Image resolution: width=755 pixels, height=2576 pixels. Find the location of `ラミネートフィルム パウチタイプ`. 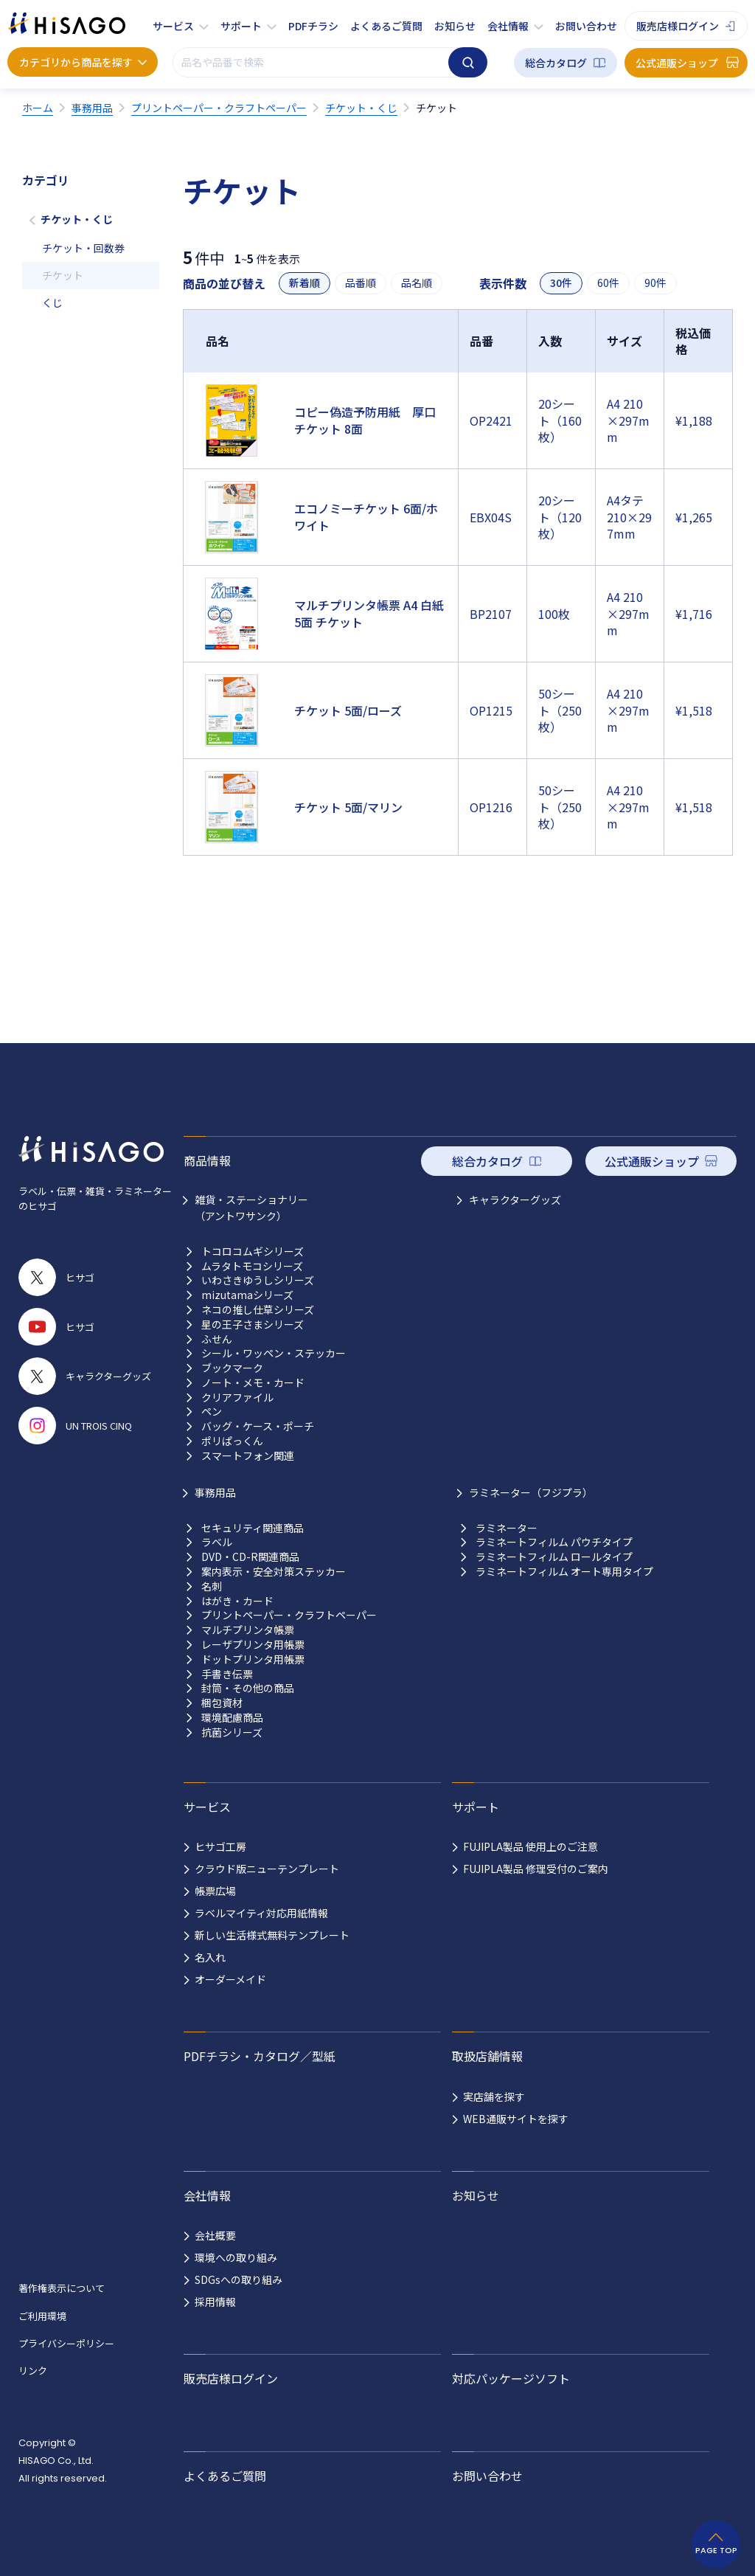

ラミネートフィルム パウチタイプ is located at coordinates (554, 1542).